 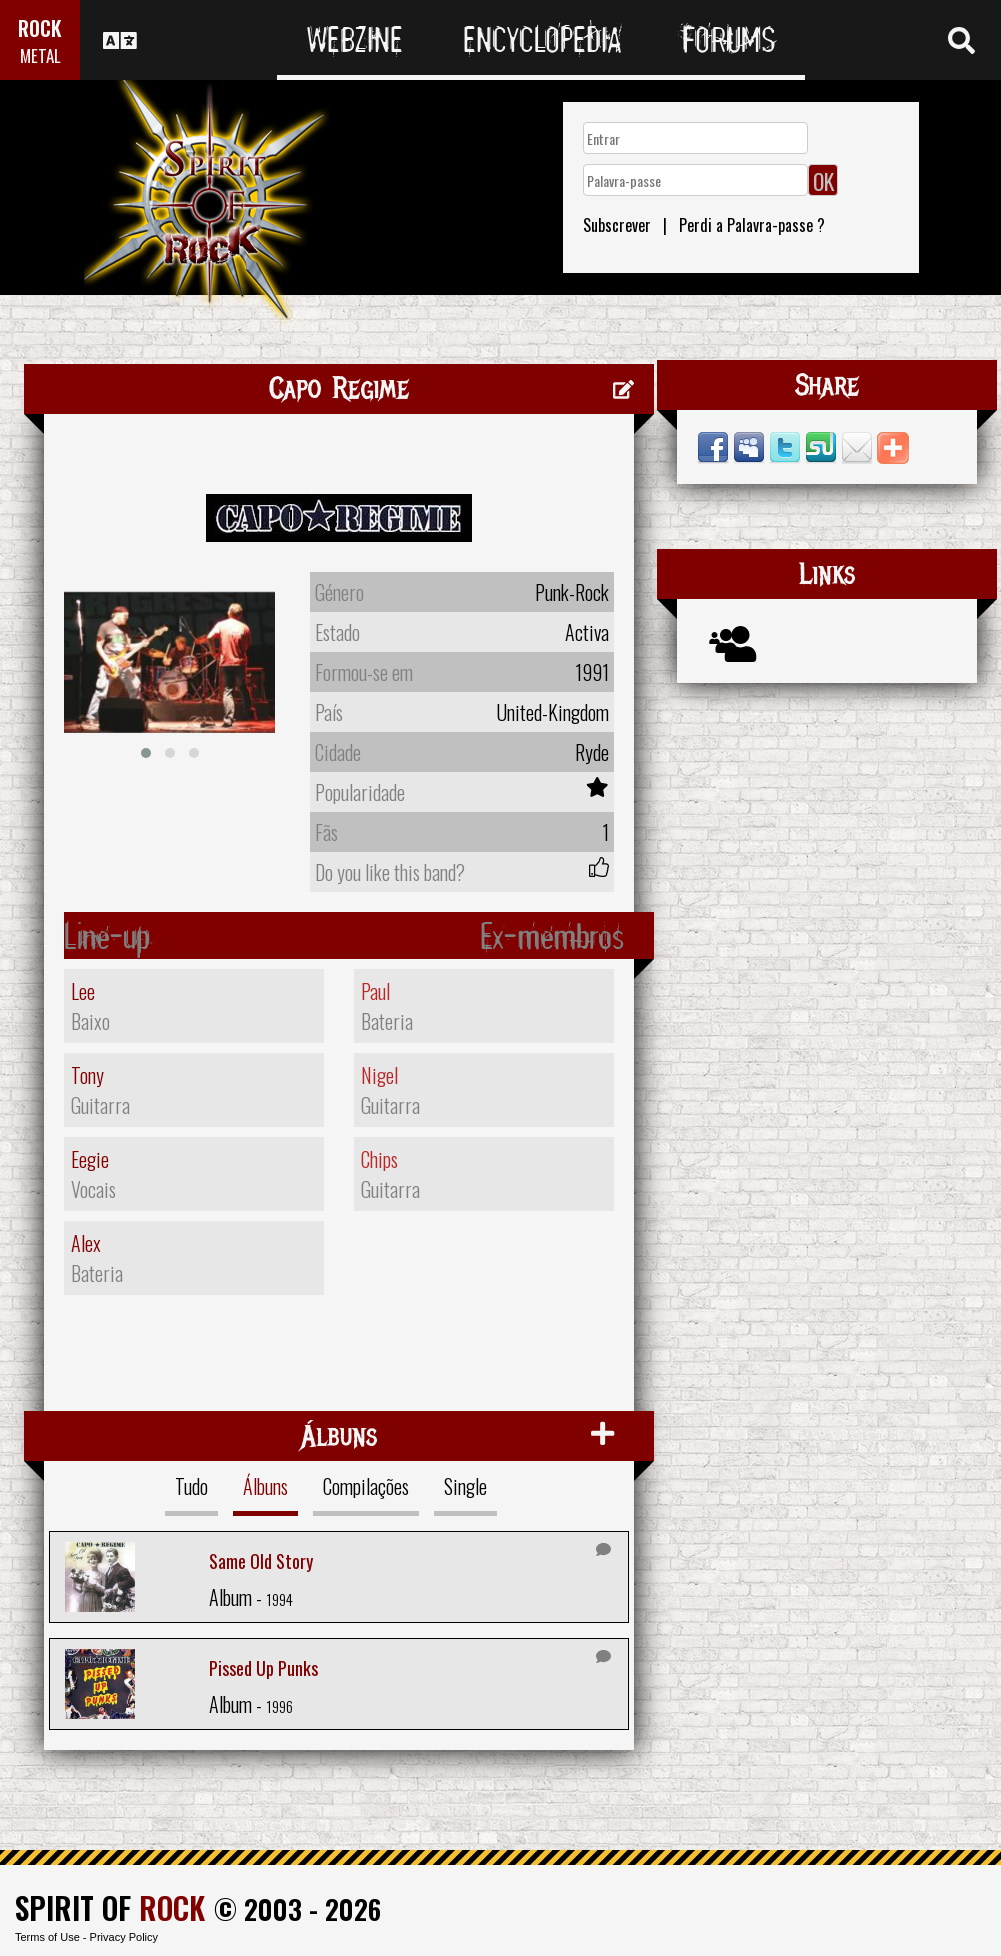 I want to click on Privacy Policy, so click(x=124, y=1937).